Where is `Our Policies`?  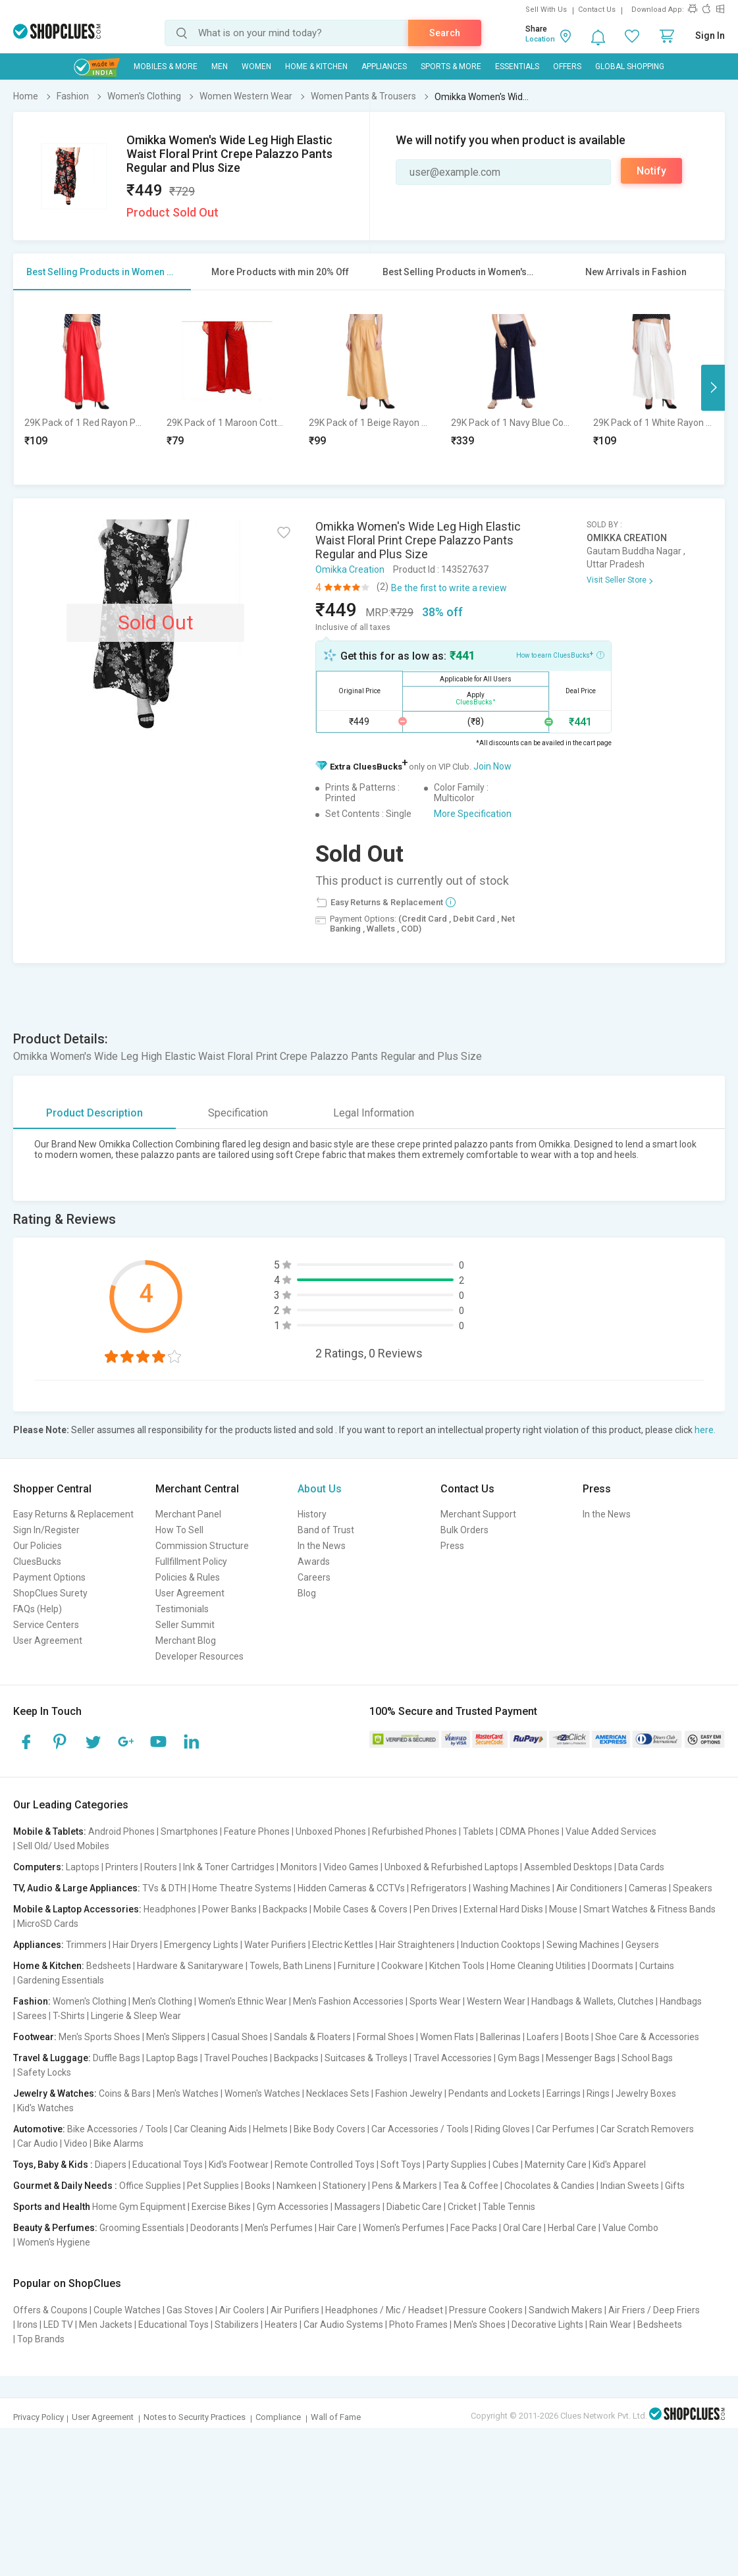
Our Policies is located at coordinates (37, 1545).